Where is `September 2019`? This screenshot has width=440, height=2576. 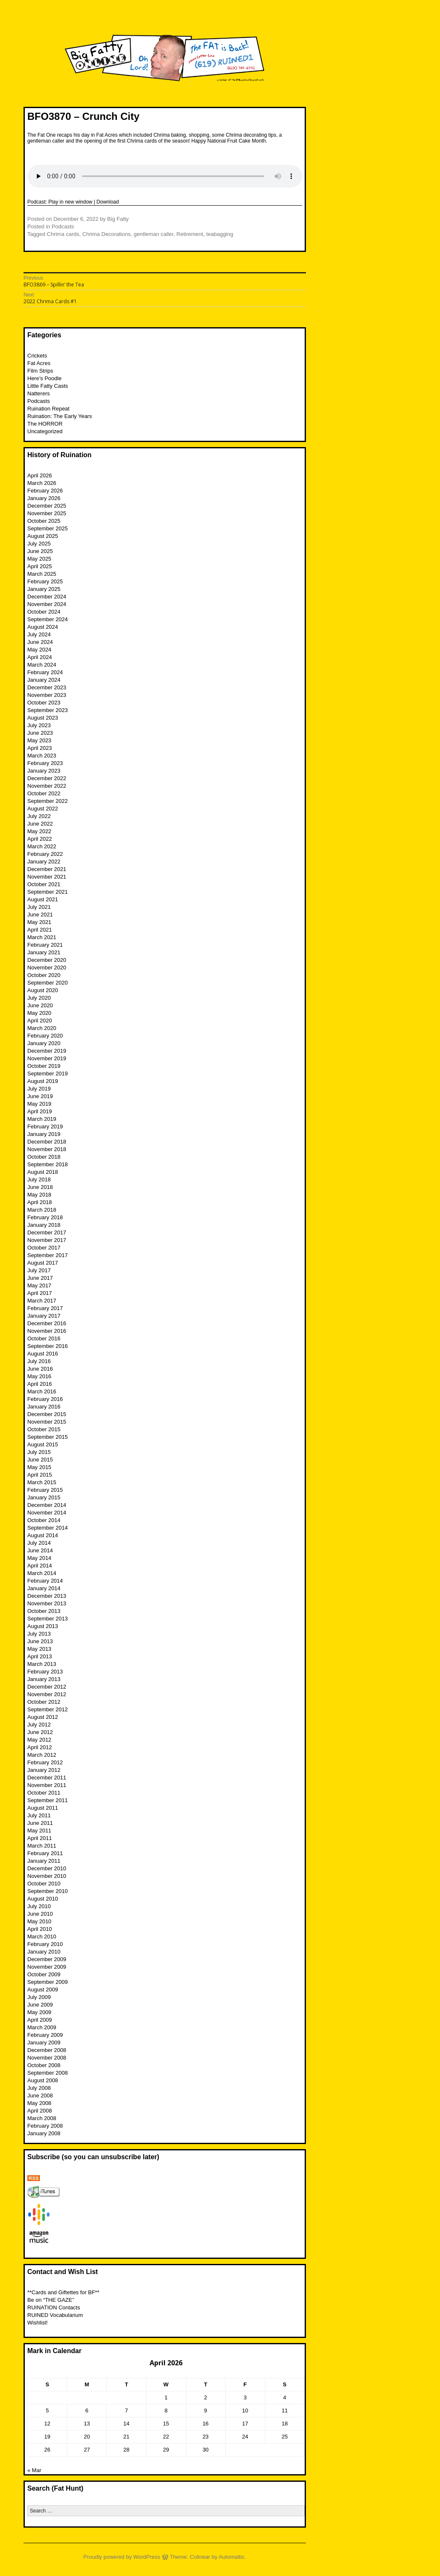
September 2019 is located at coordinates (47, 1073).